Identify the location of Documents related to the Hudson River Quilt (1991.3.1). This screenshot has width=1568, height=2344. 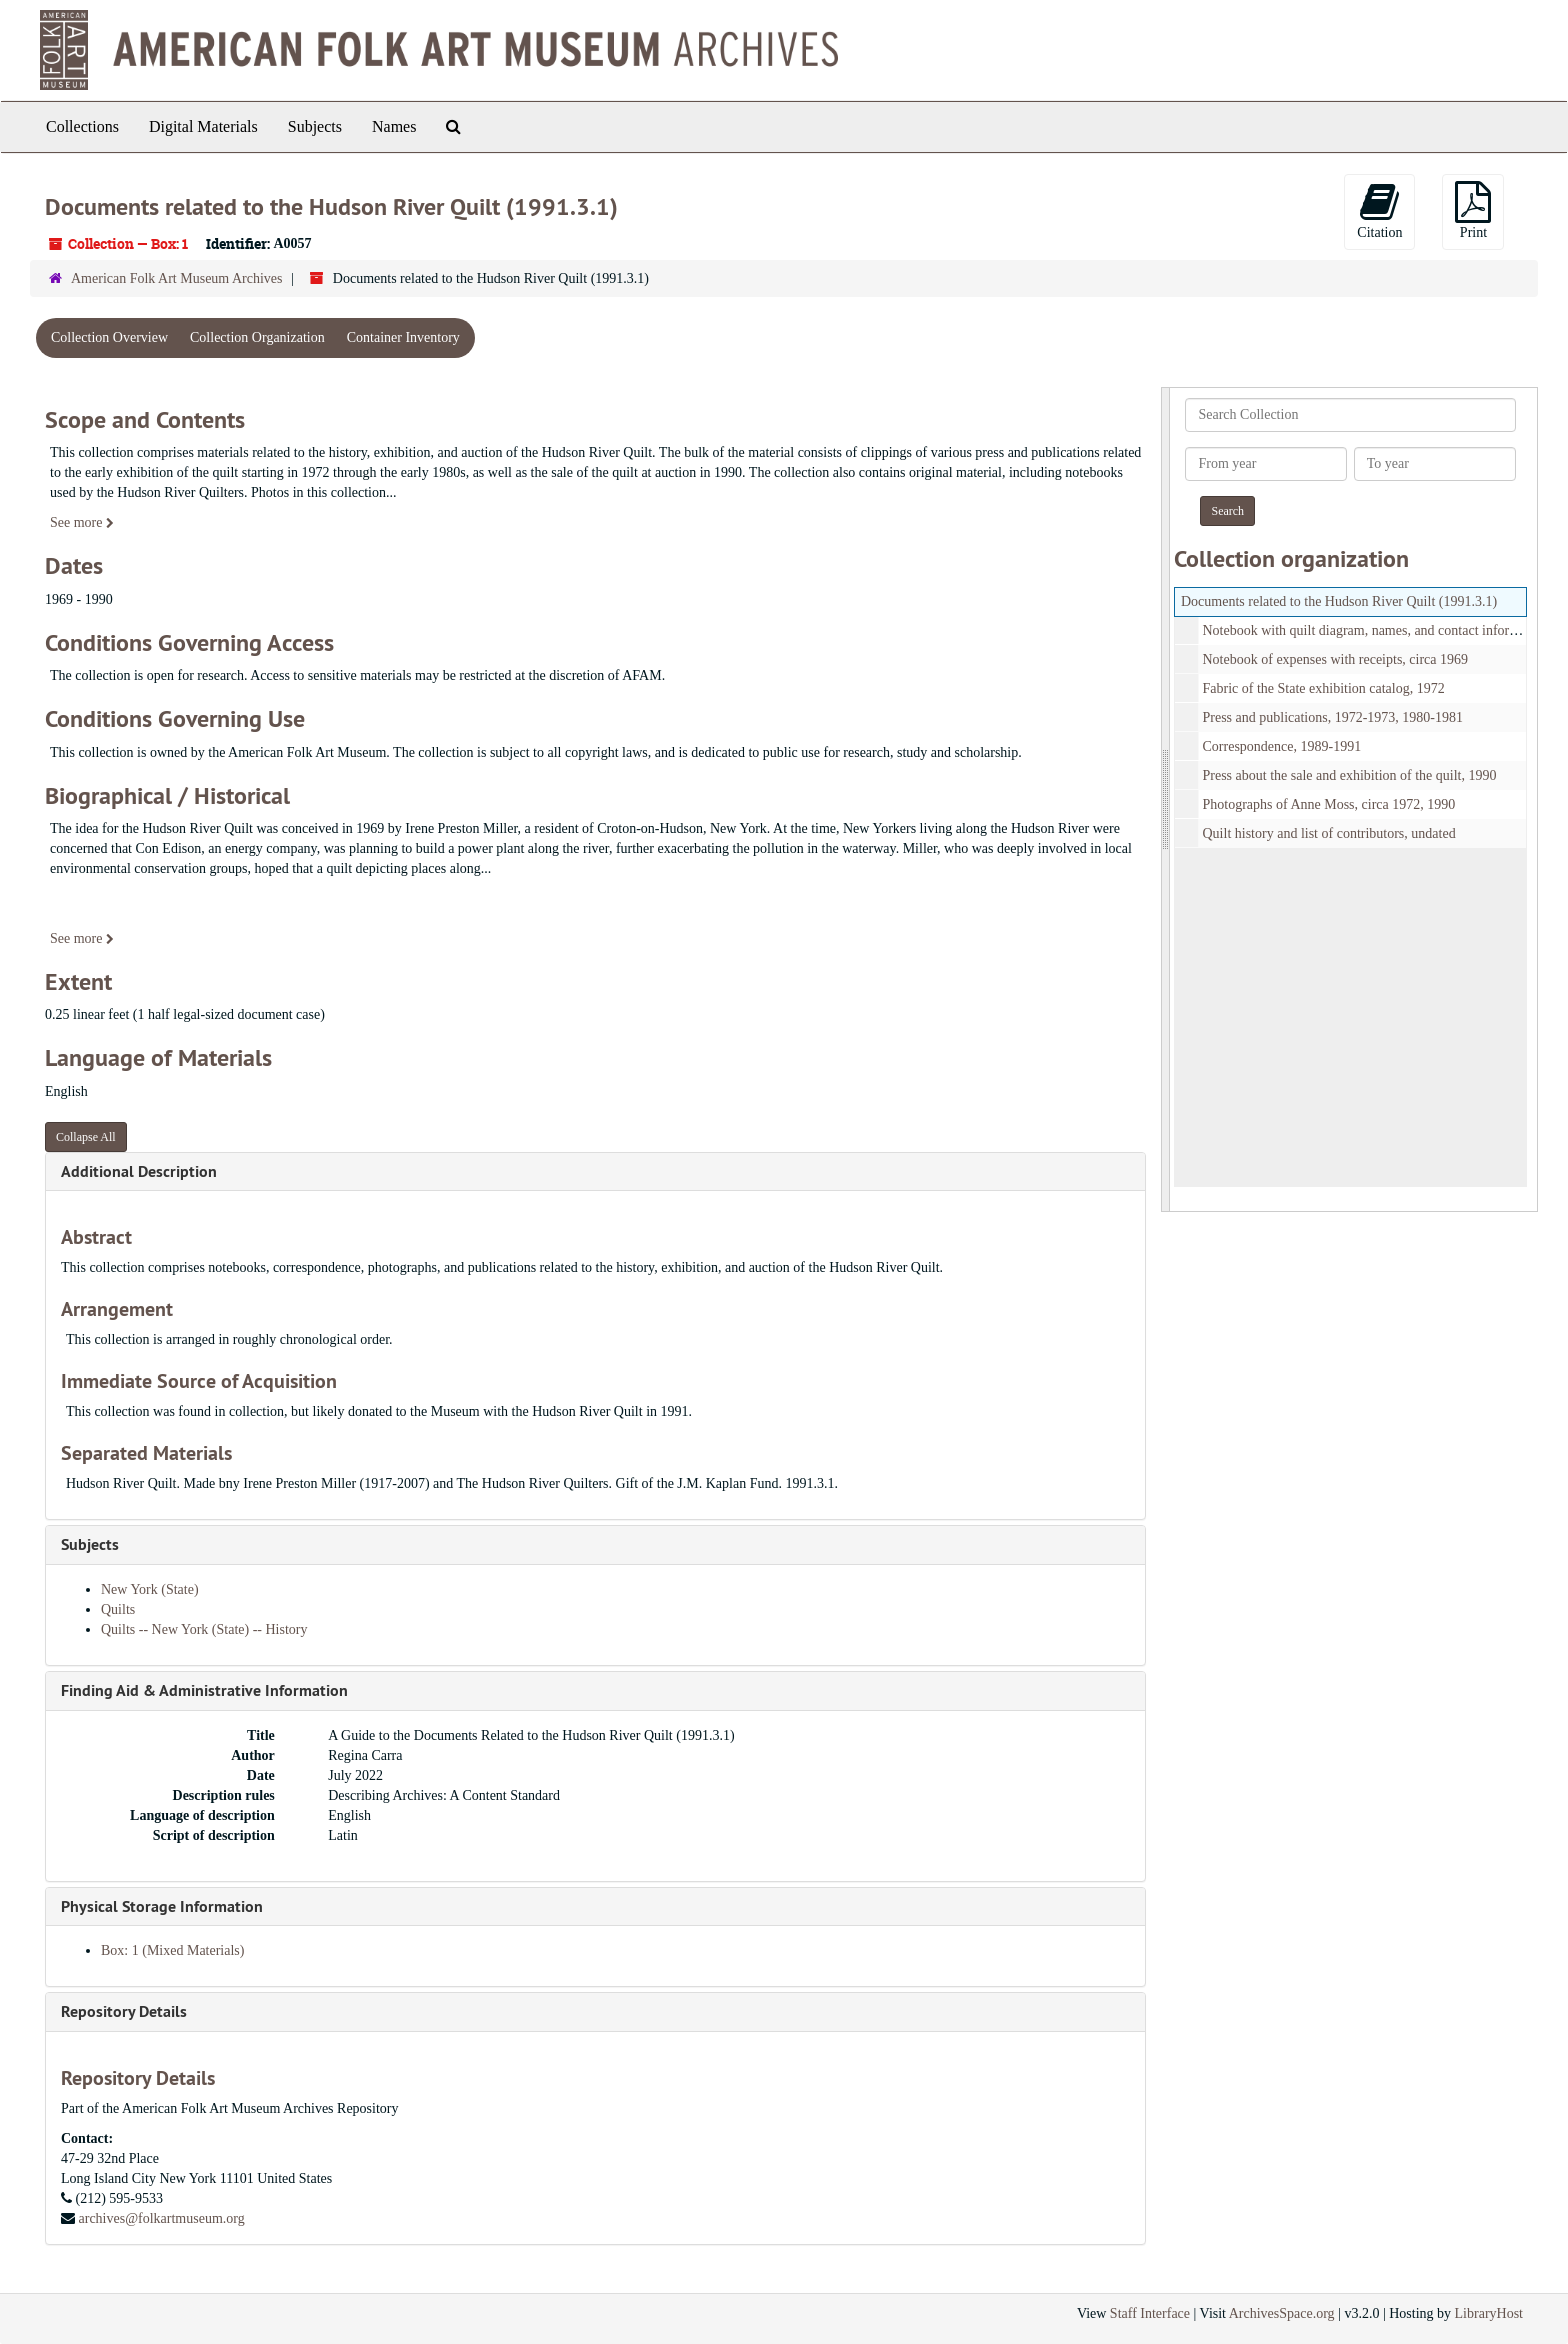
(1339, 601).